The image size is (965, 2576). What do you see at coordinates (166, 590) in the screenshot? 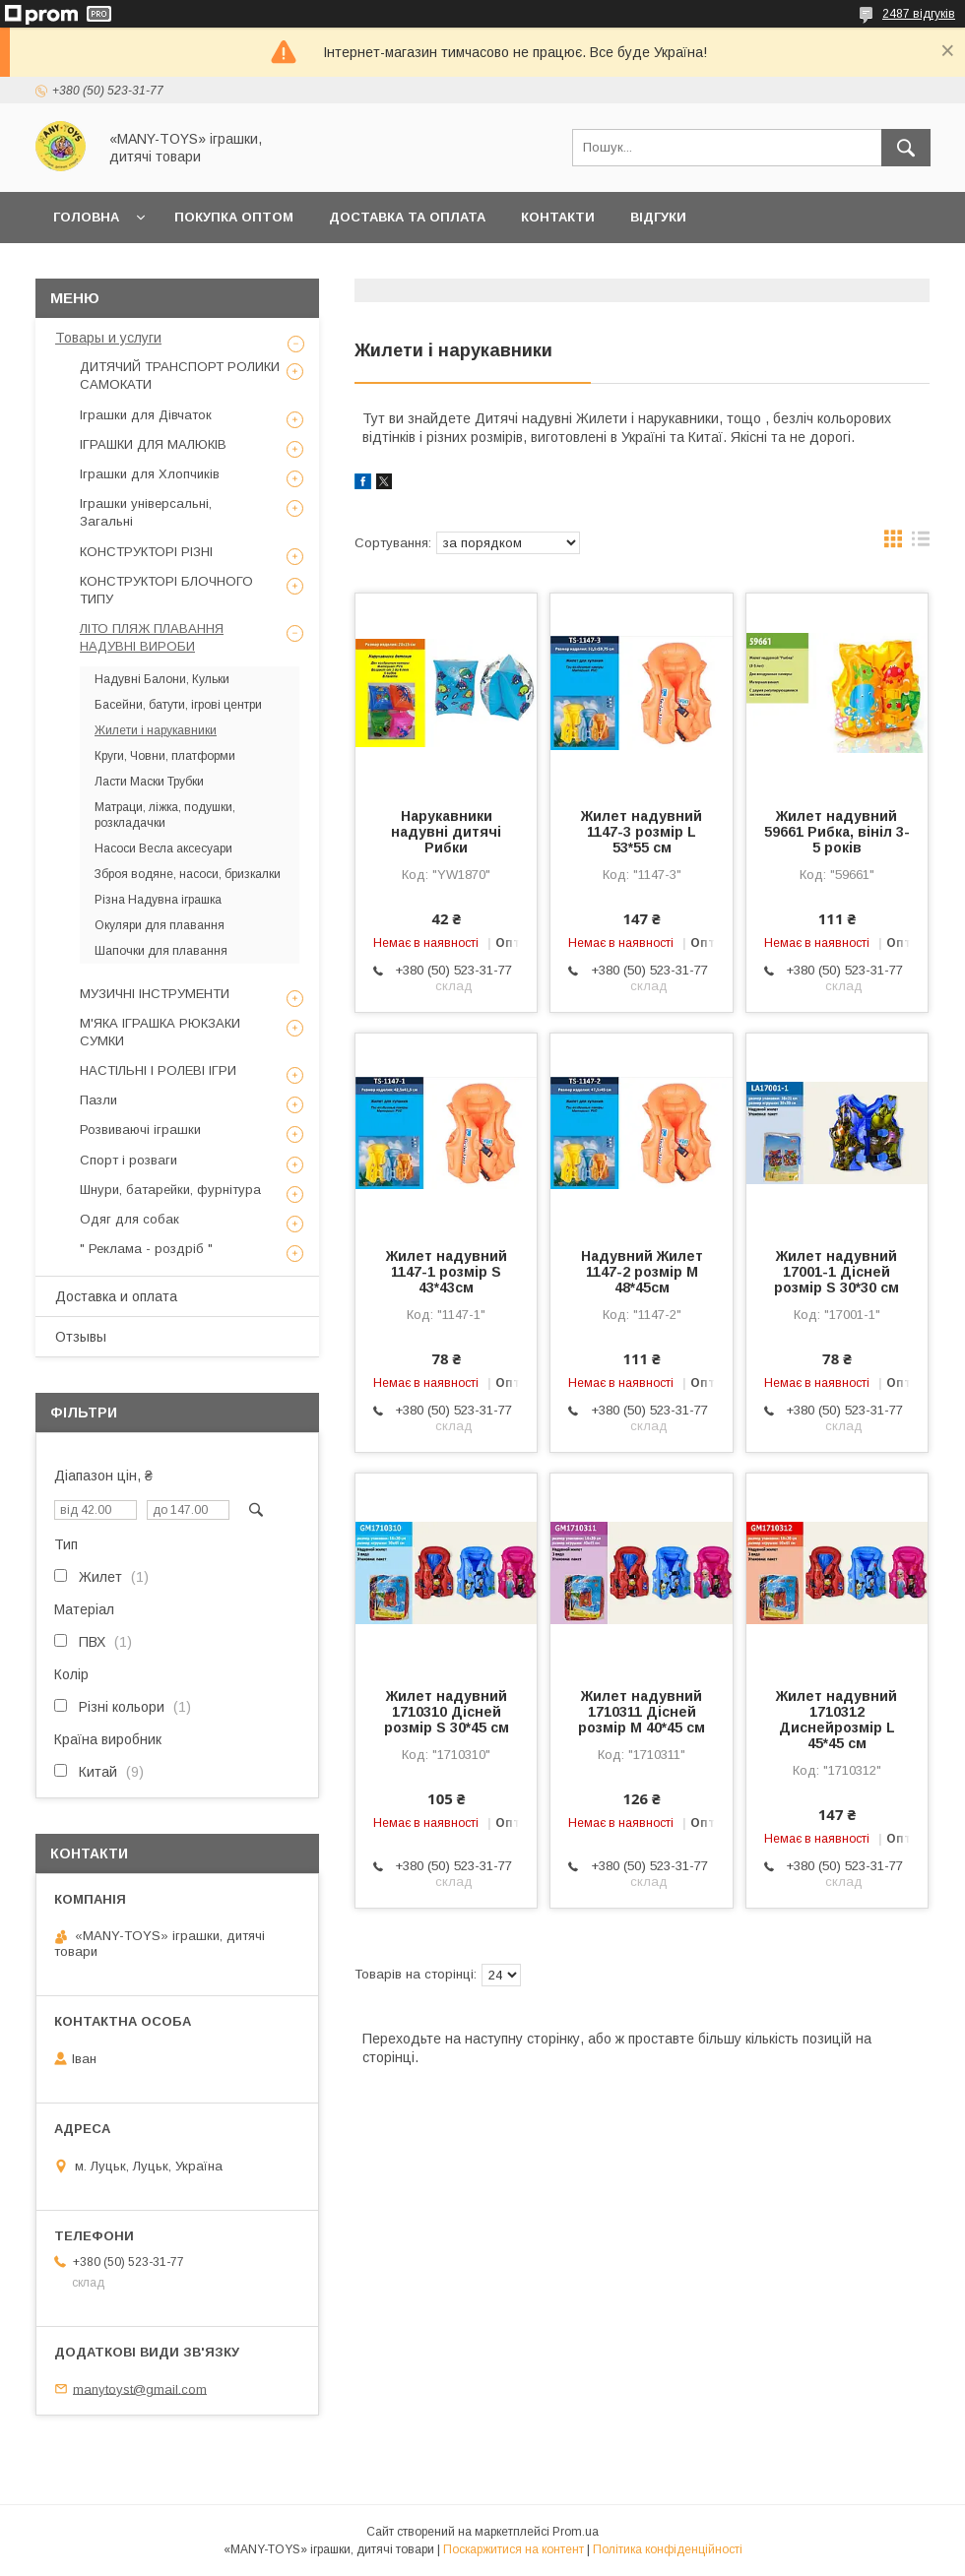
I see `КОНСТРУКТОРІ БЛОЧНОГО ТИПУ` at bounding box center [166, 590].